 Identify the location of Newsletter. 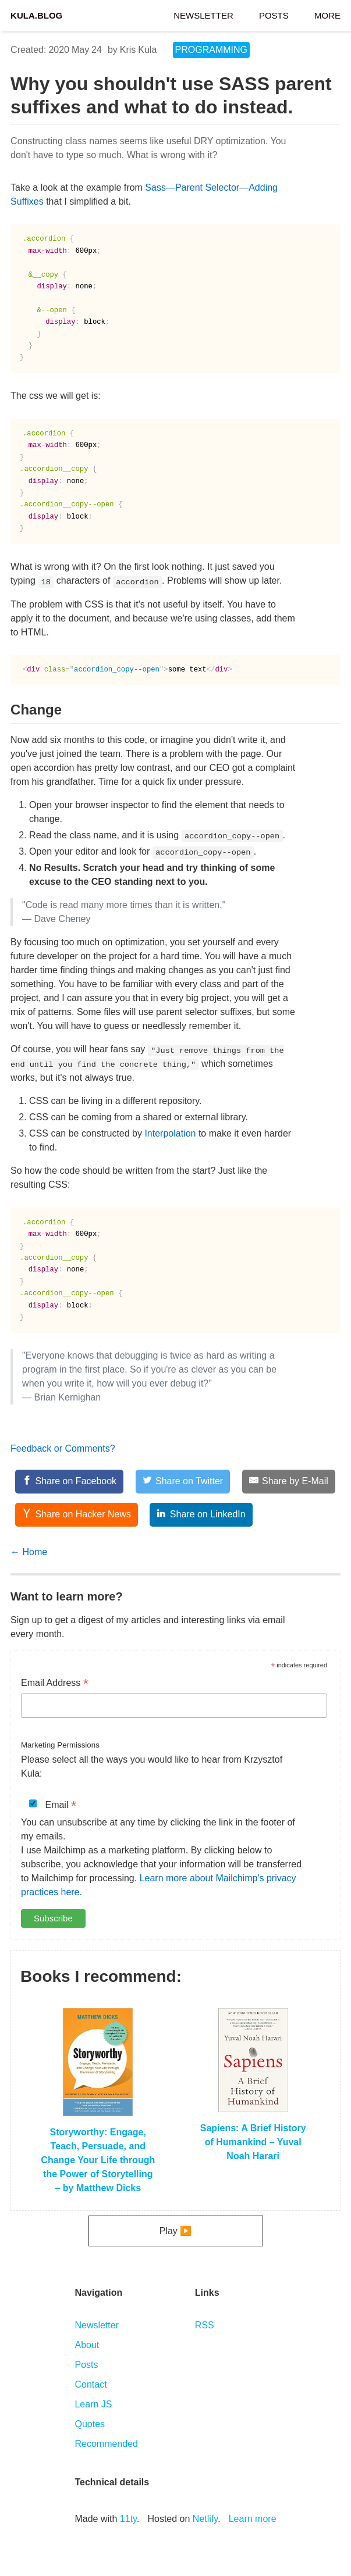
(203, 14).